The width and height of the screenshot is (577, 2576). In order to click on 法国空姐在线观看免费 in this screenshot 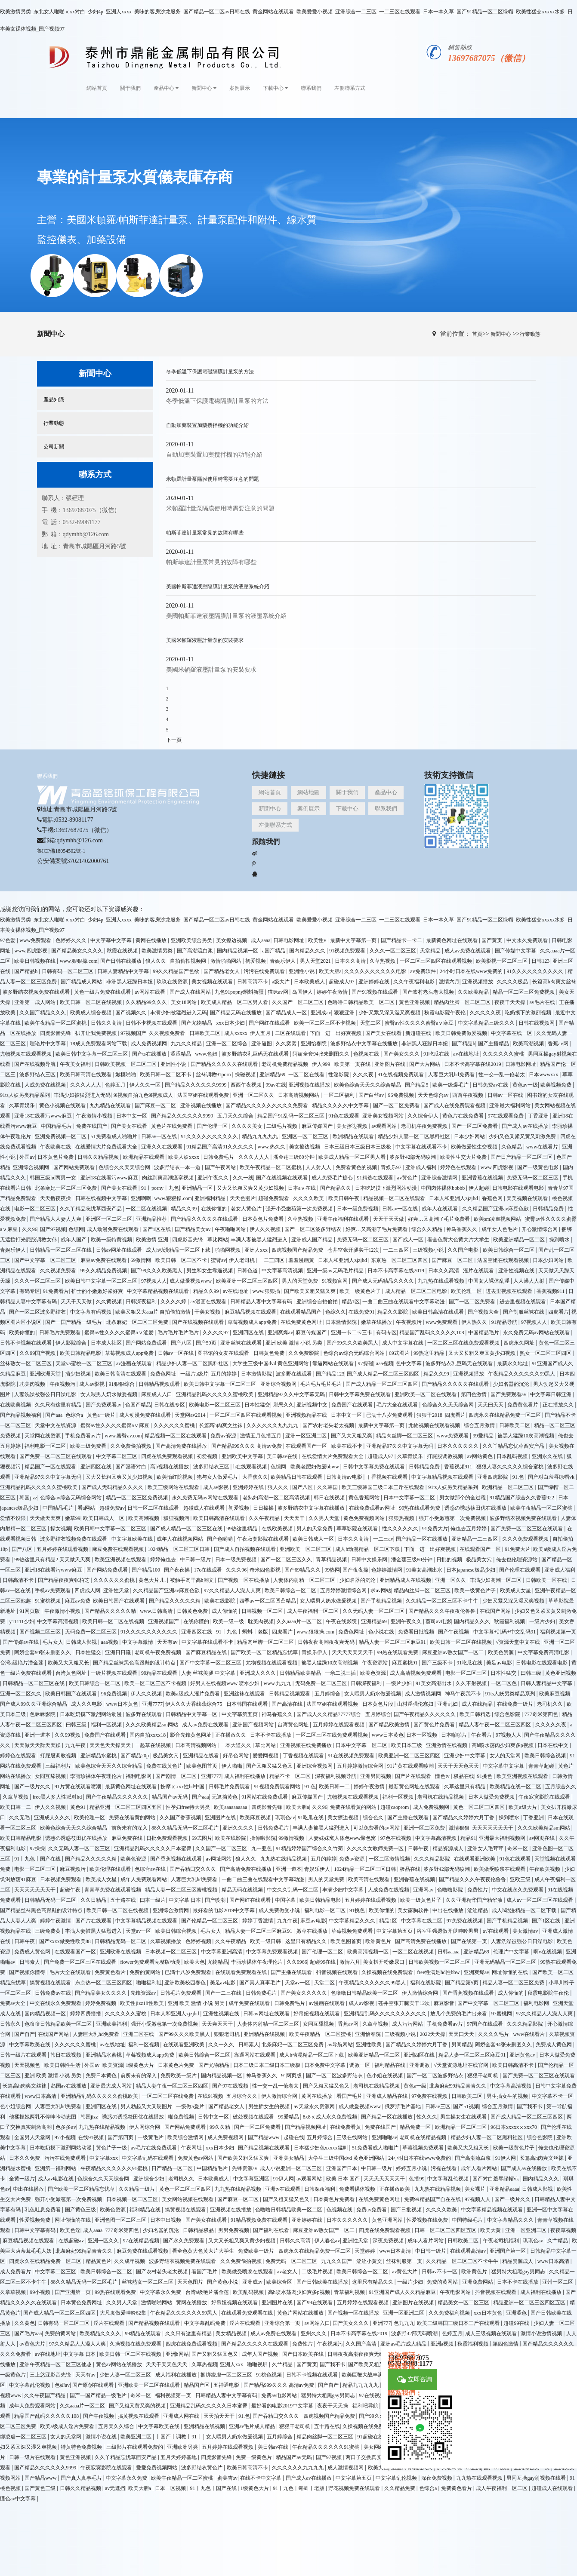, I will do `click(203, 1095)`.